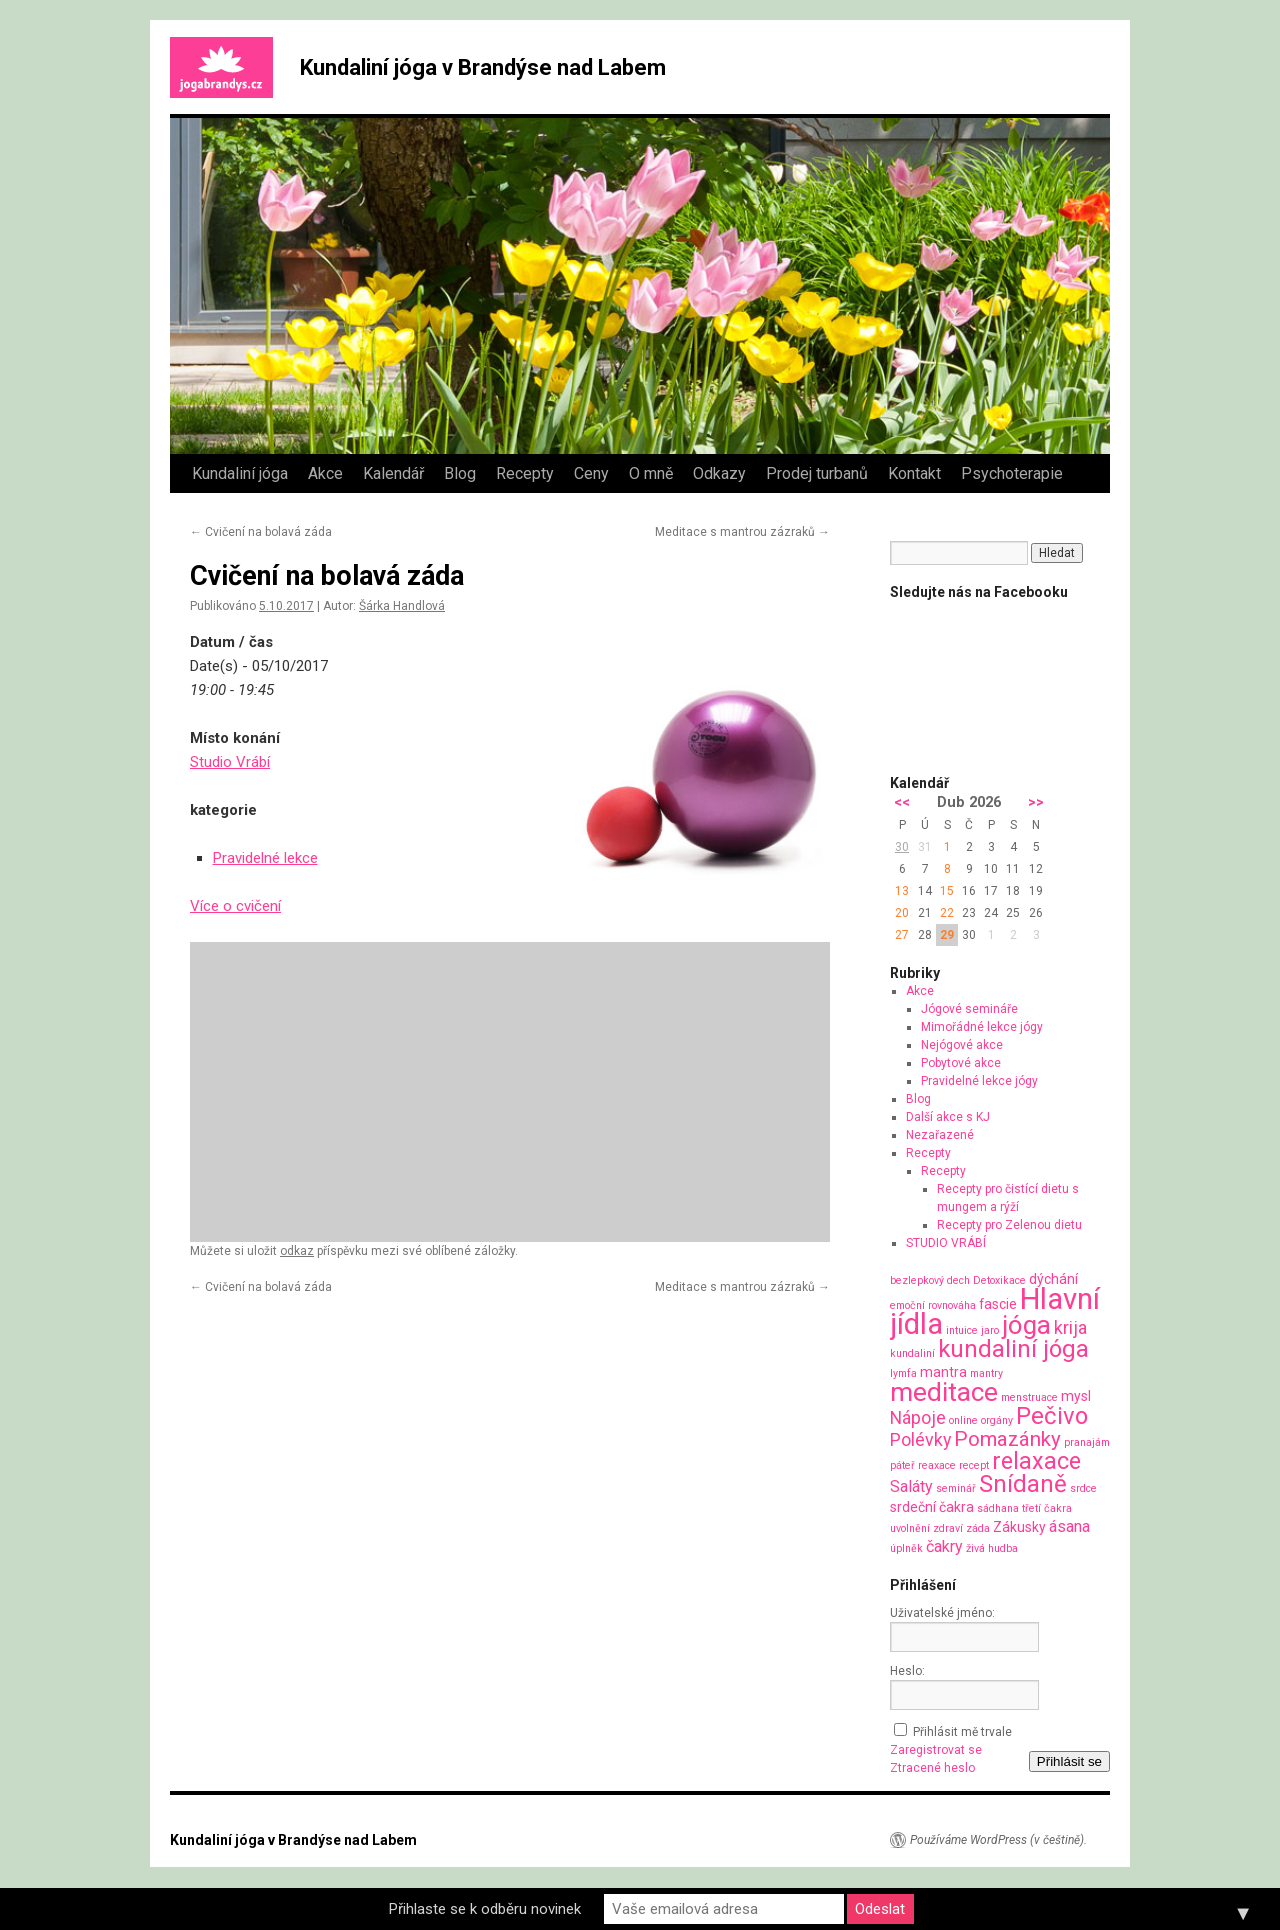 This screenshot has height=1930, width=1280. Describe the element at coordinates (1012, 473) in the screenshot. I see `Psychoterapie` at that location.